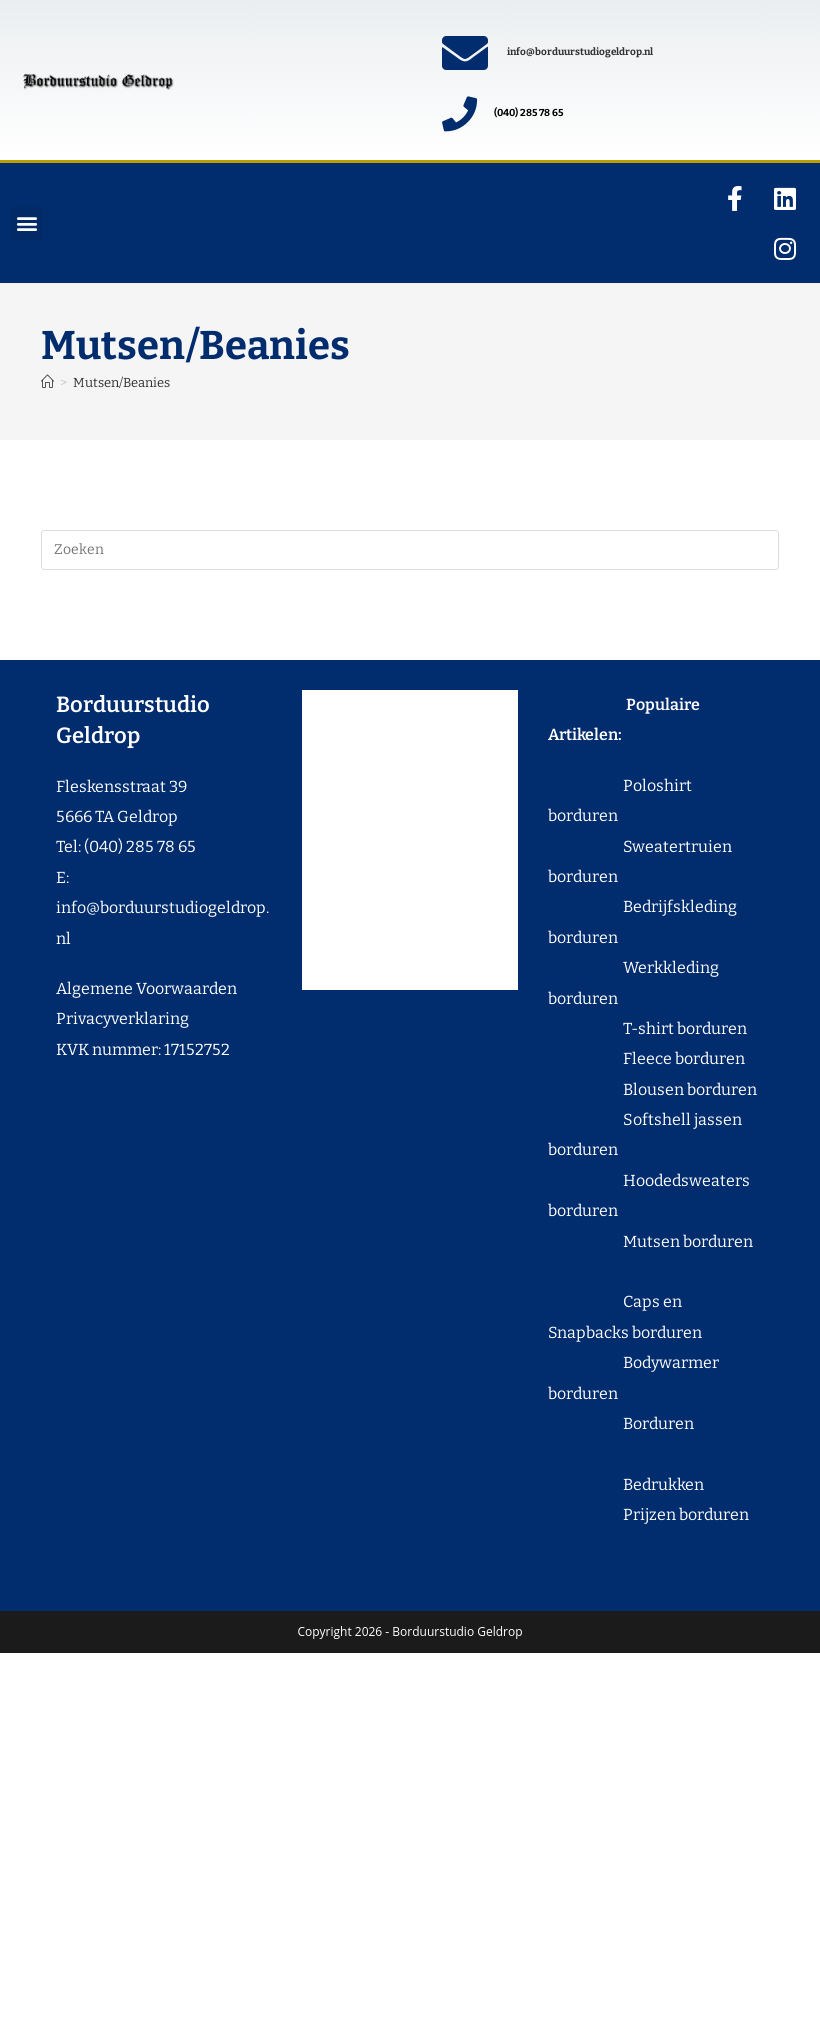 The width and height of the screenshot is (820, 2028). What do you see at coordinates (646, 1058) in the screenshot?
I see `Fleece borduren` at bounding box center [646, 1058].